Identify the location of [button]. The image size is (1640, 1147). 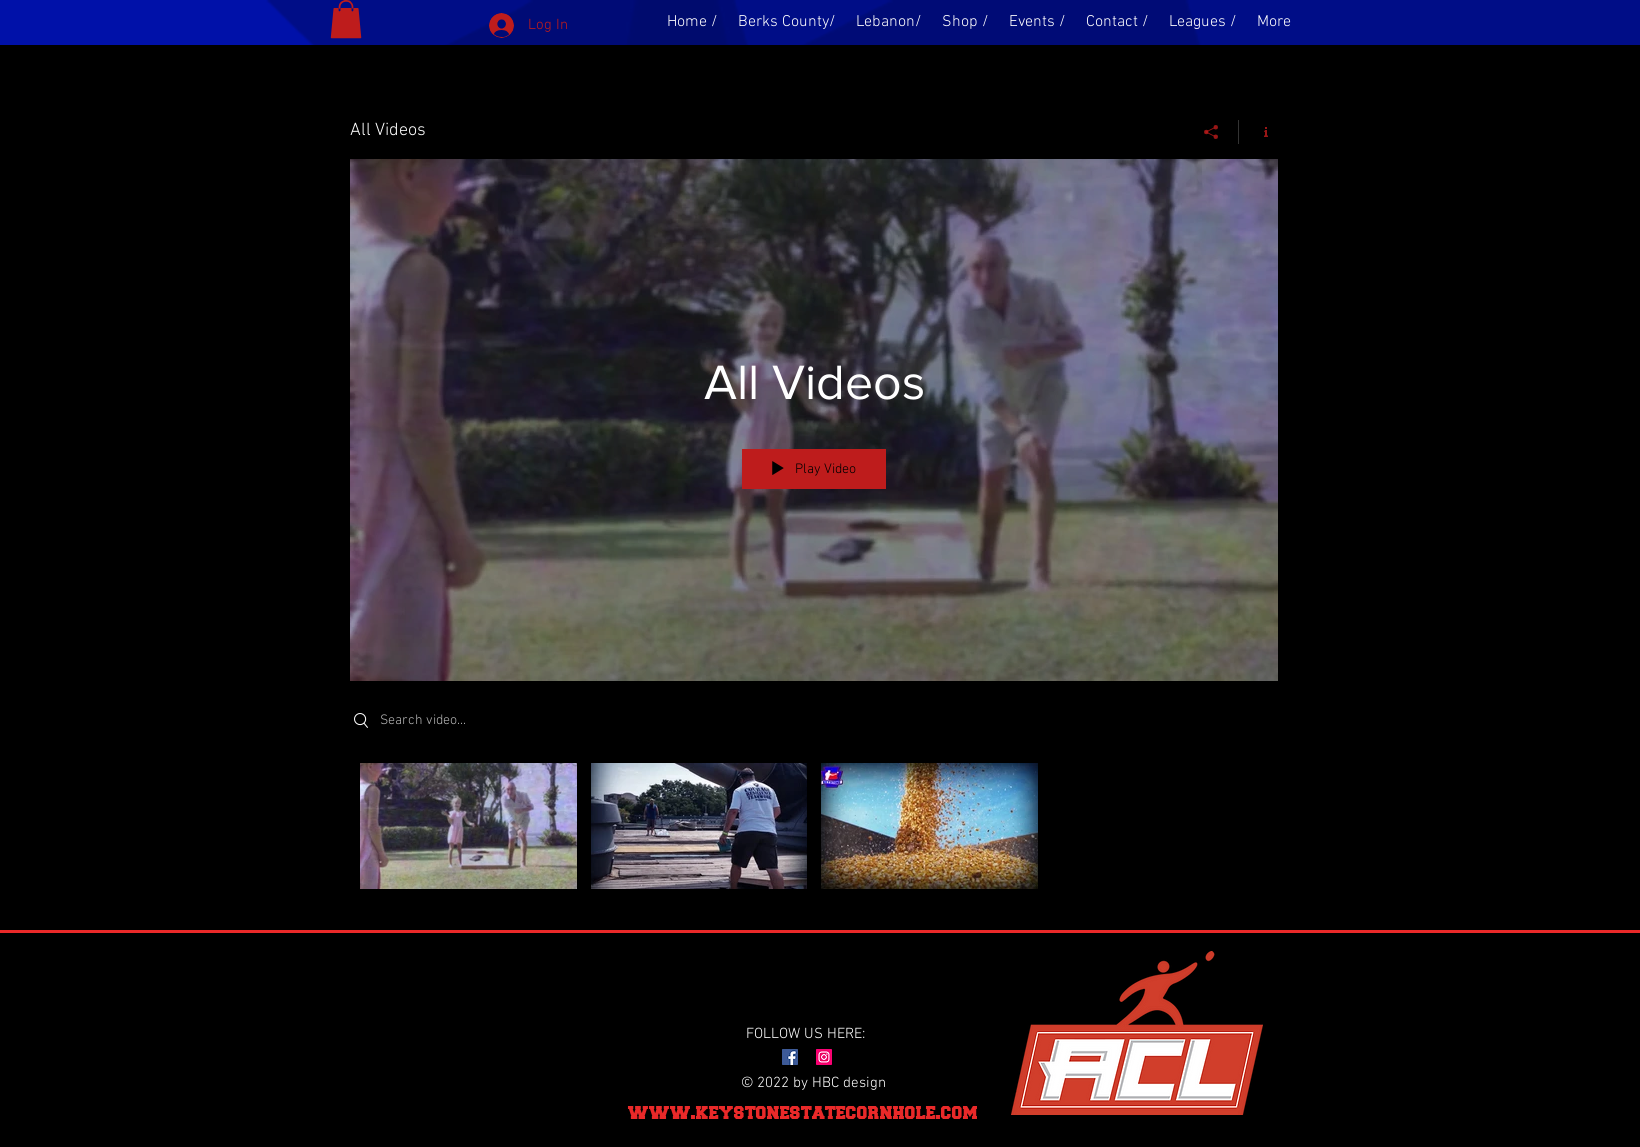
(346, 19).